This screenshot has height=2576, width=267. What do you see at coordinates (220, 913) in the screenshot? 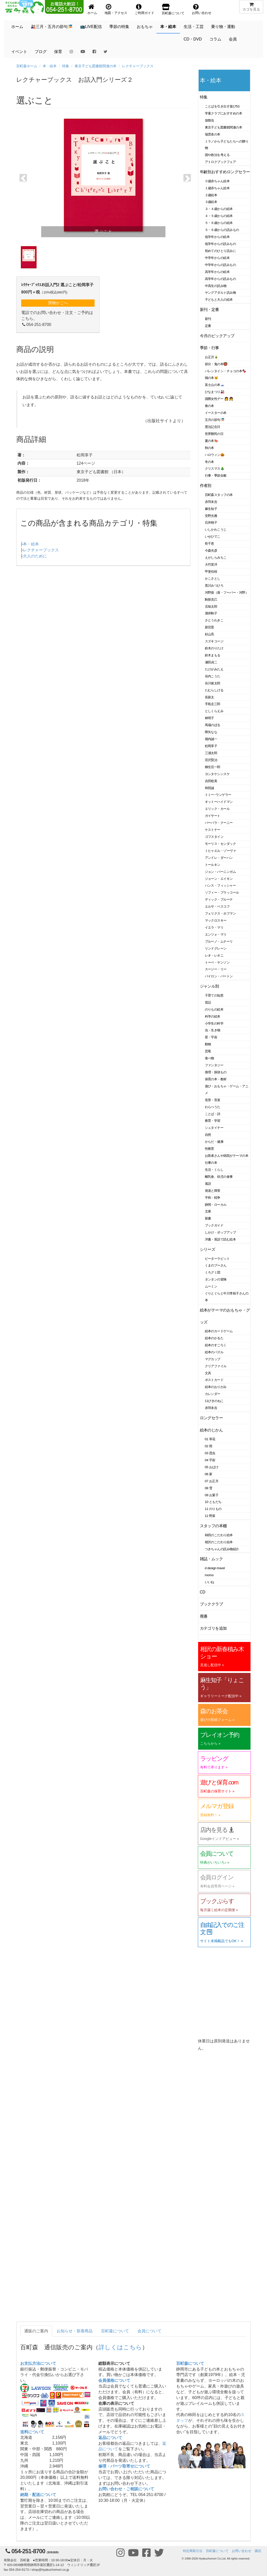
I see `フェリクス・ホフマン` at bounding box center [220, 913].